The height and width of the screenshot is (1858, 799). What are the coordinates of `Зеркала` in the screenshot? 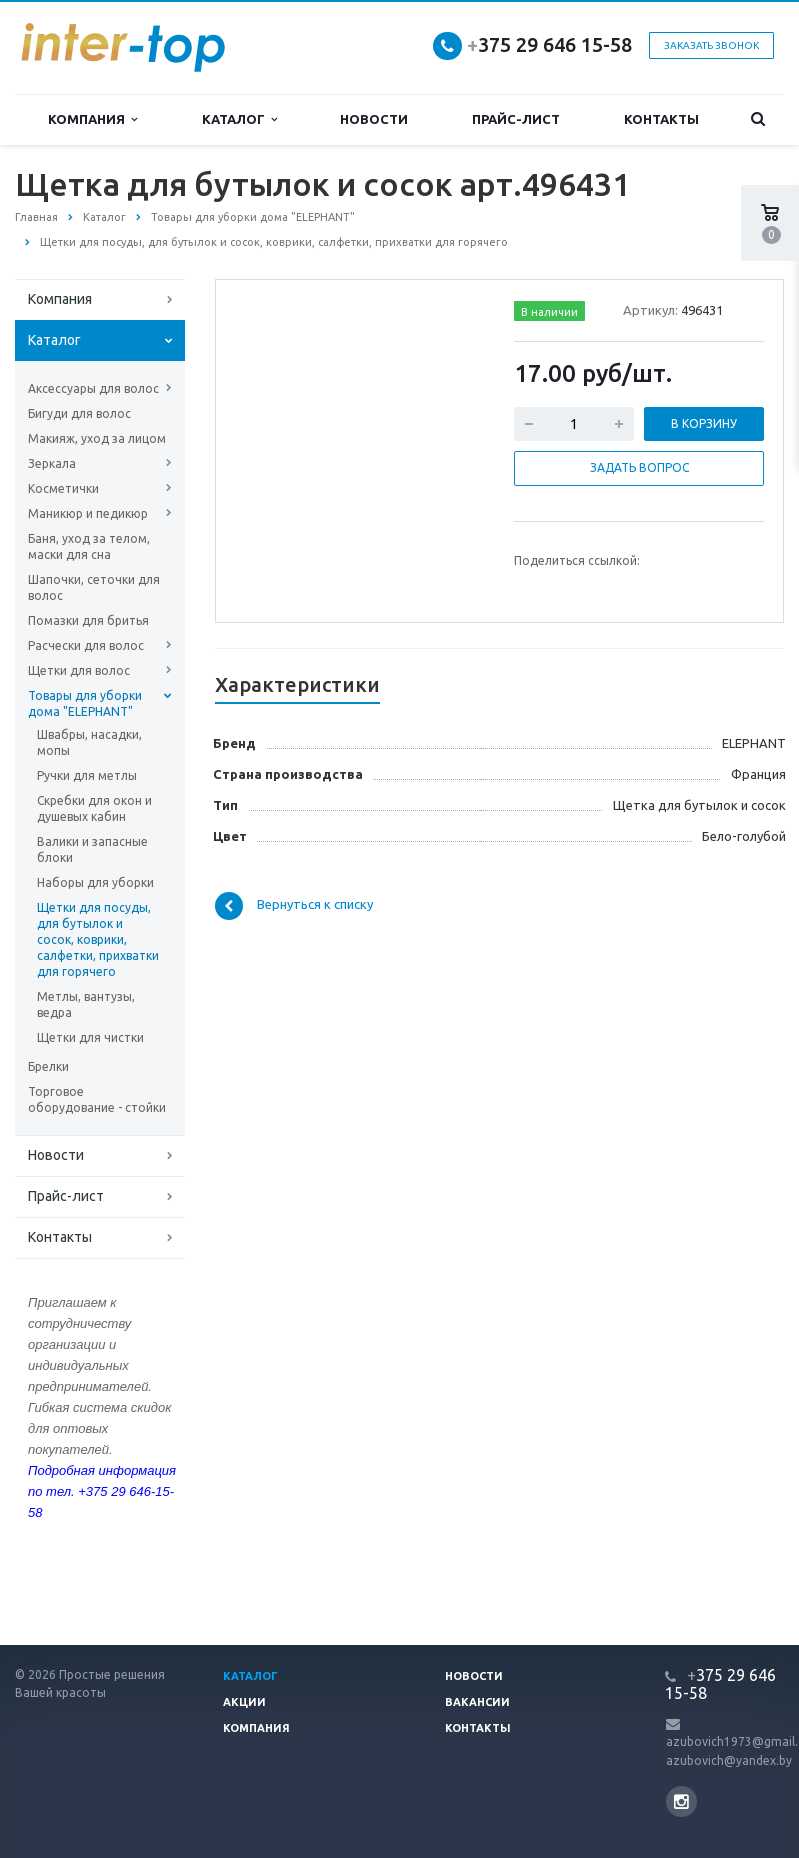 It's located at (52, 463).